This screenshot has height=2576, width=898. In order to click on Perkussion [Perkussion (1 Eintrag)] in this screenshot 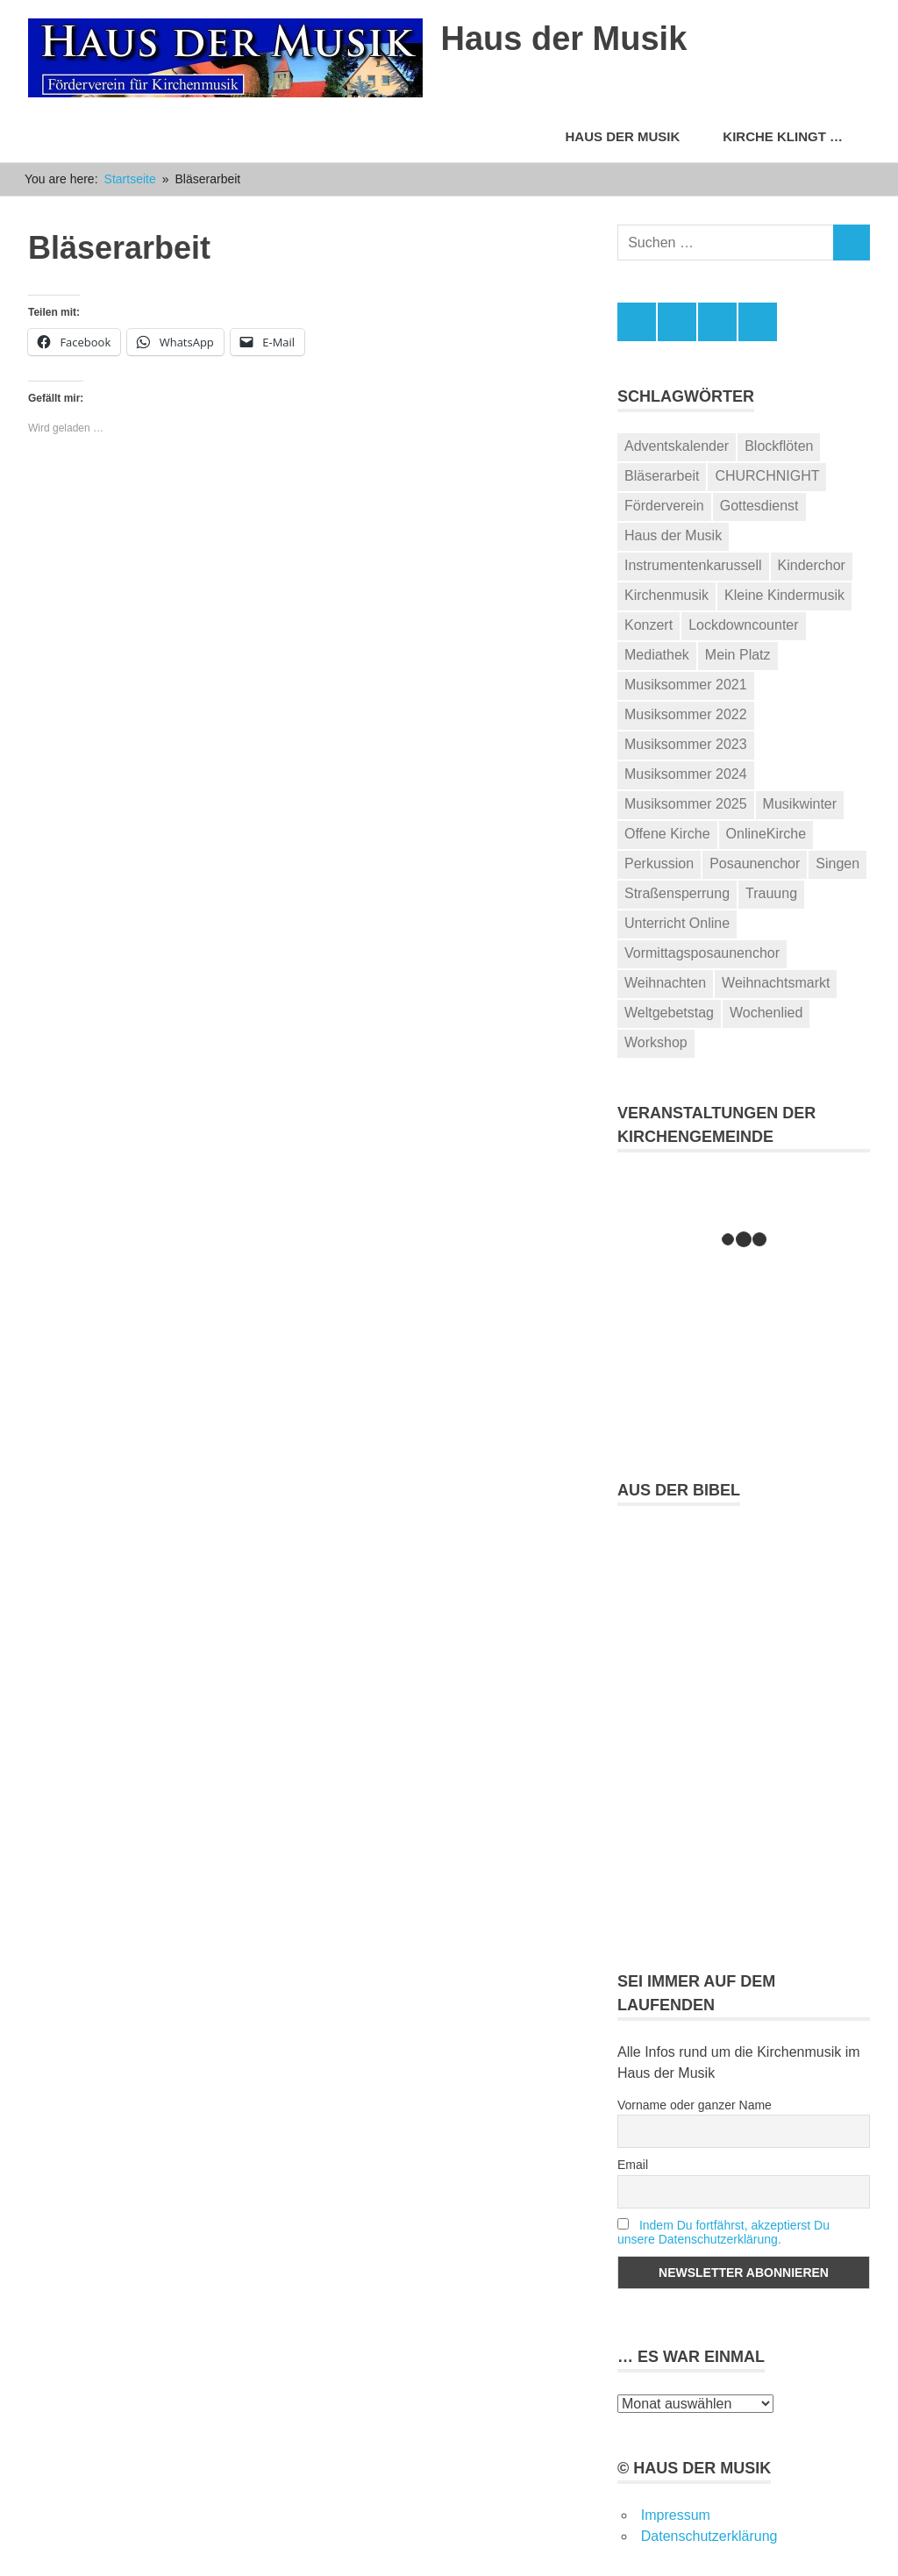, I will do `click(659, 863)`.